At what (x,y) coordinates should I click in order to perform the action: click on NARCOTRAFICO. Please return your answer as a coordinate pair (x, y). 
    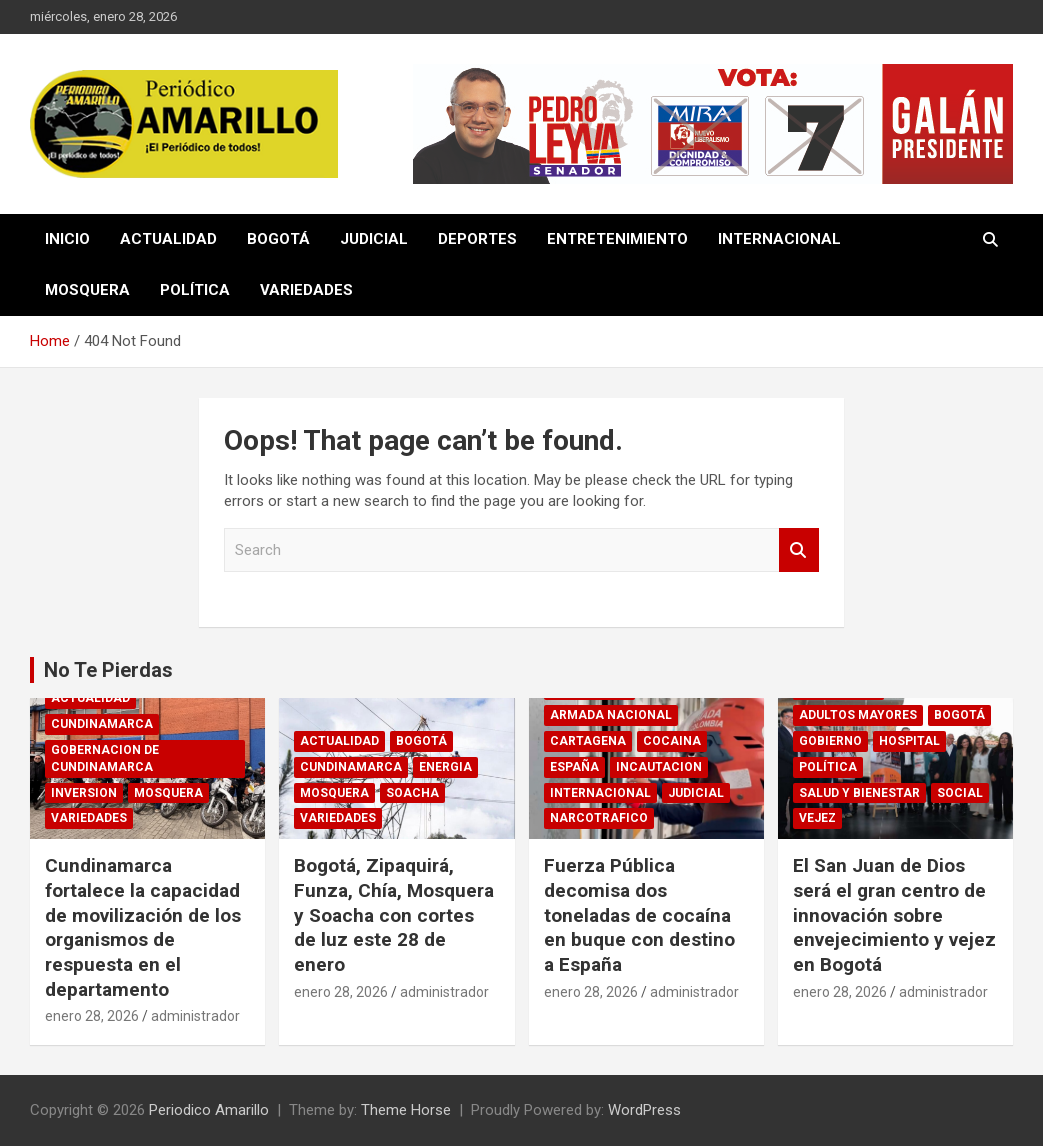
    Looking at the image, I should click on (599, 818).